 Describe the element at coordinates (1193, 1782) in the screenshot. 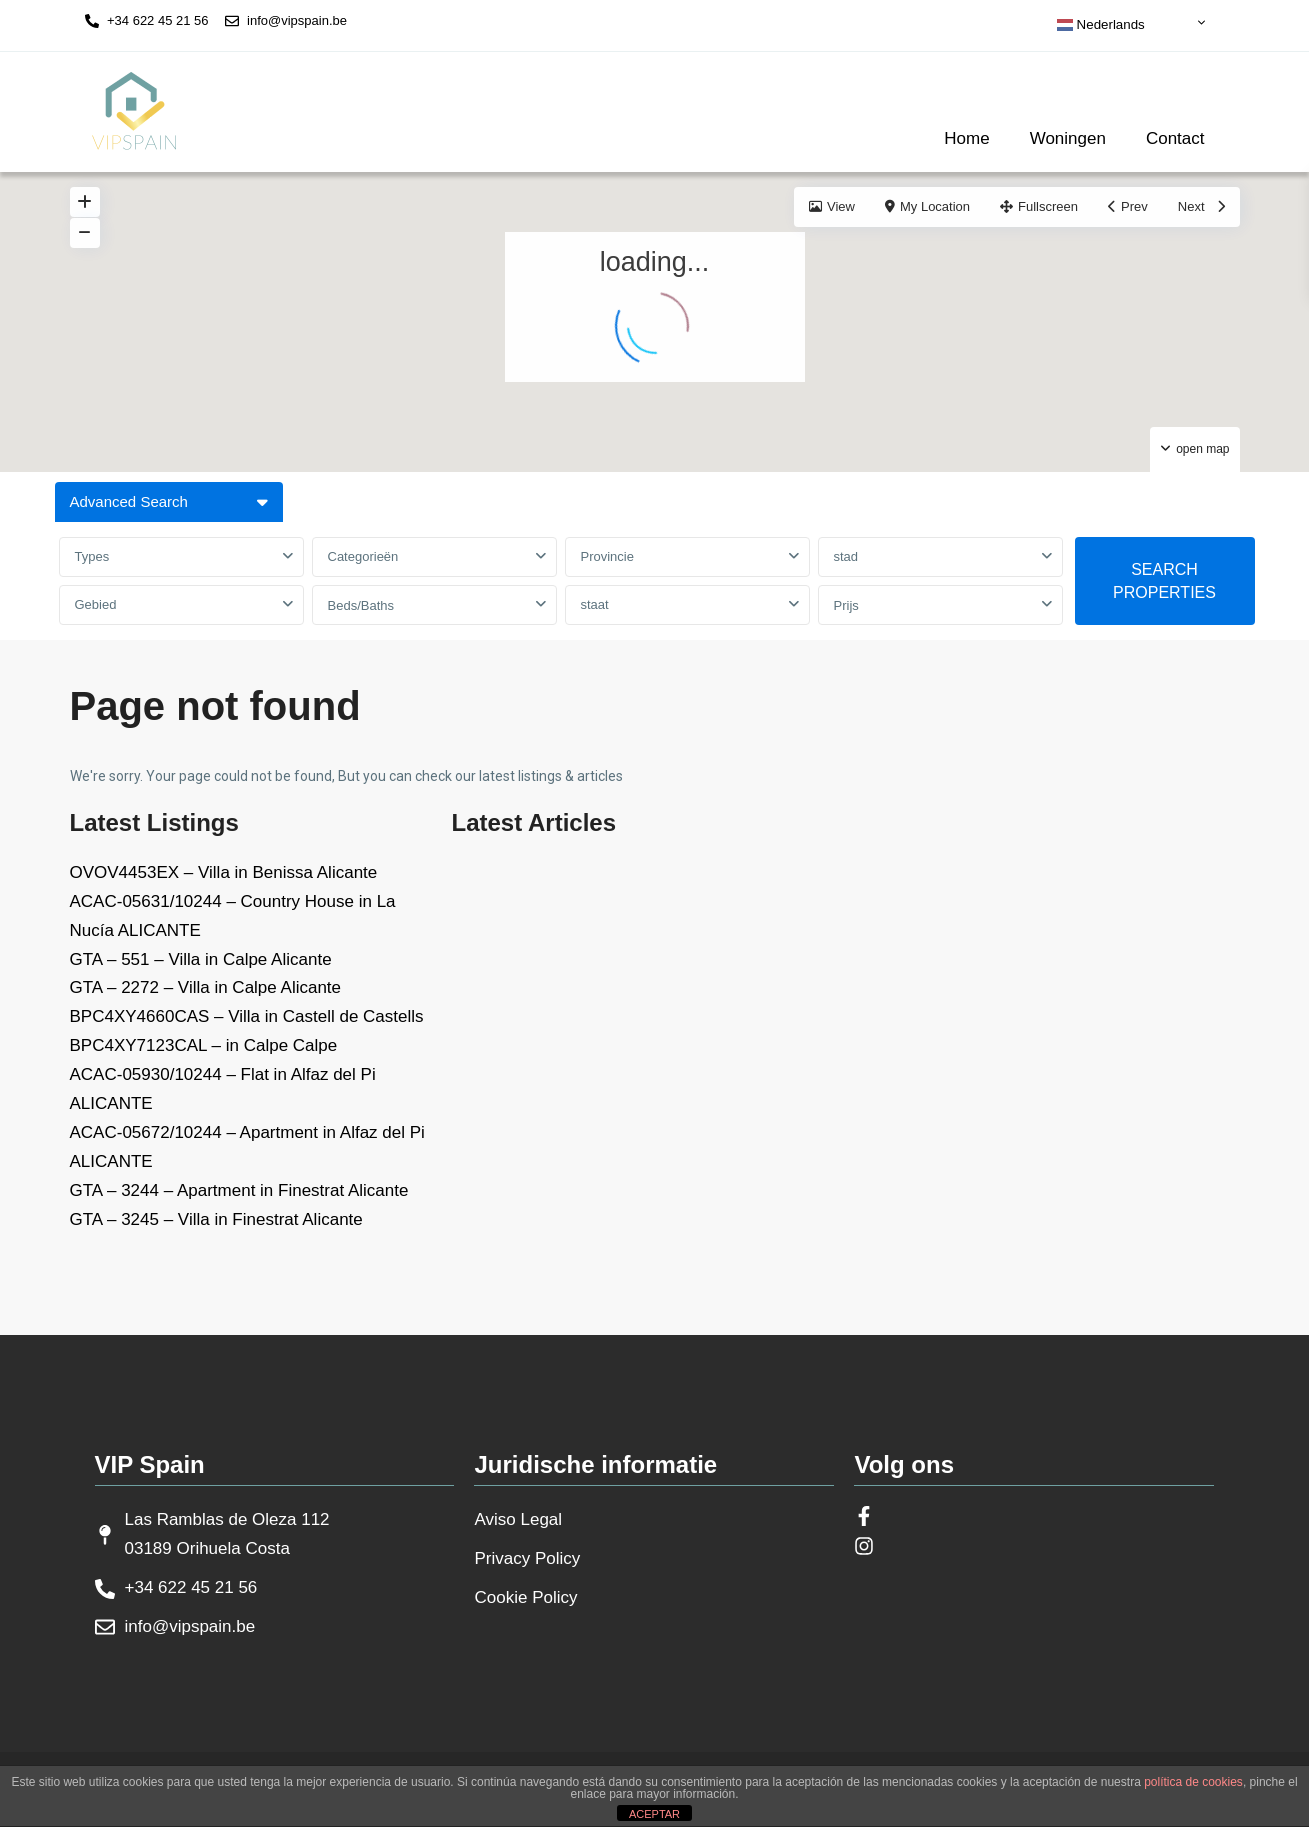

I see `política de cookies` at that location.